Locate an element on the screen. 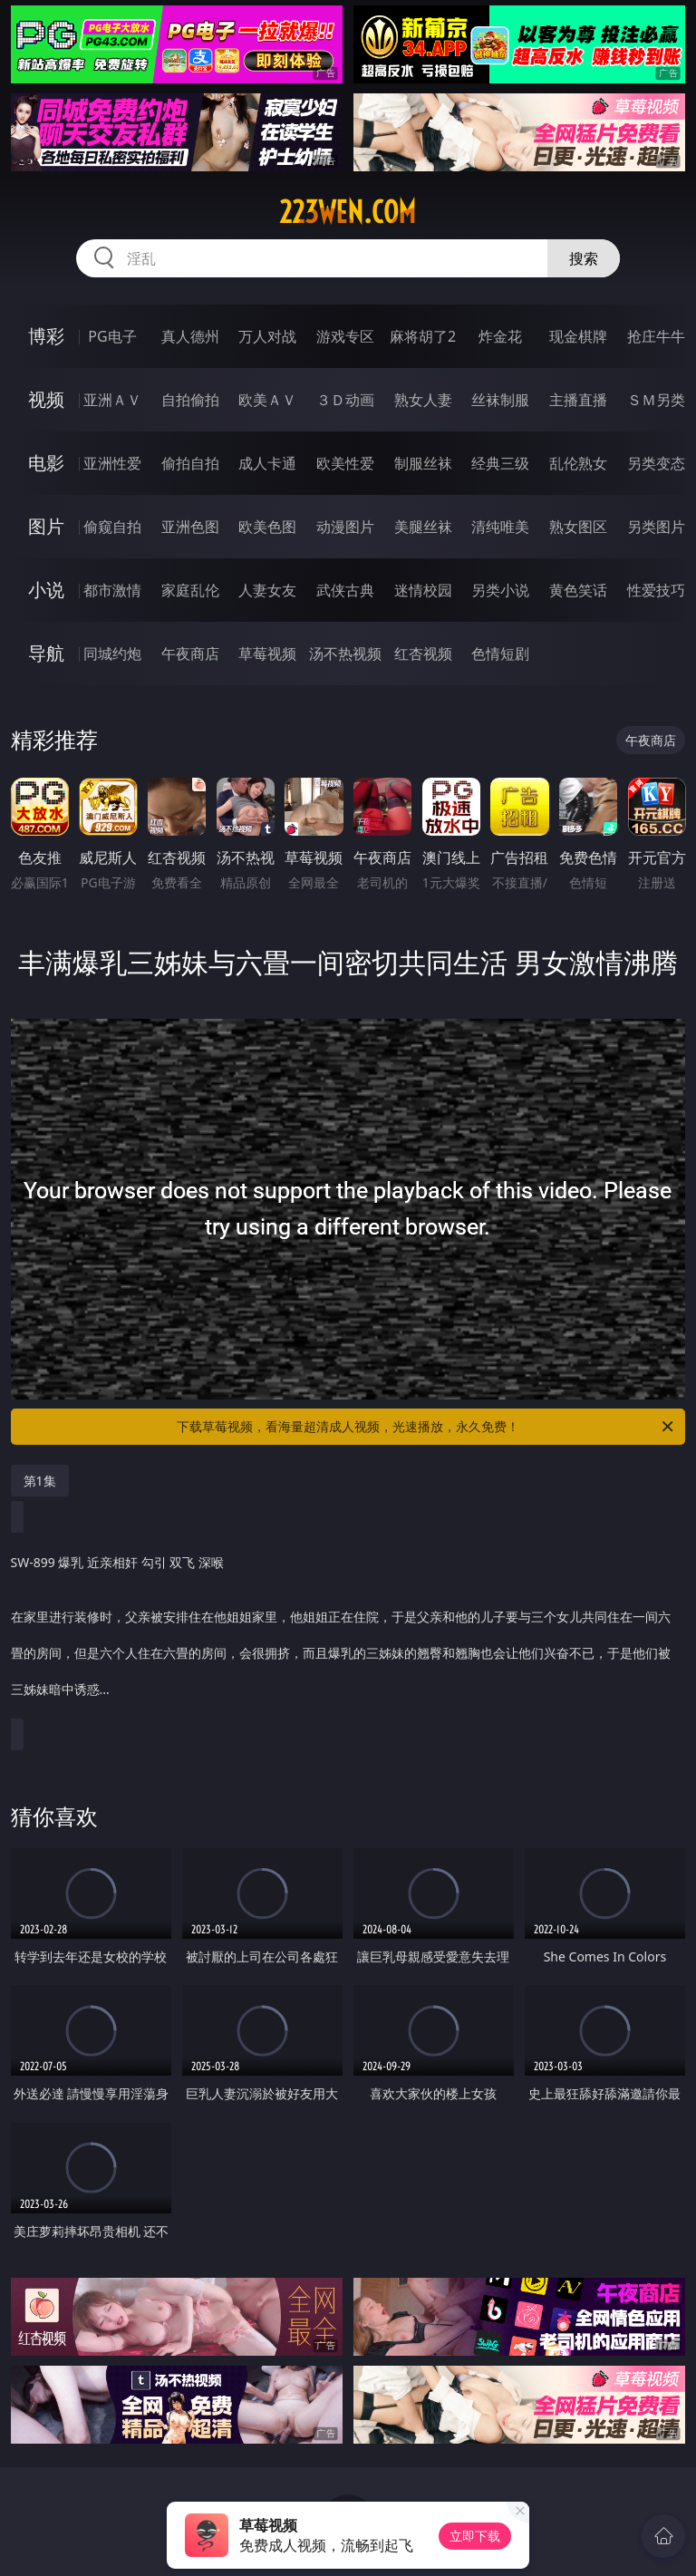 The height and width of the screenshot is (2576, 696). 另类变态 is located at coordinates (656, 463).